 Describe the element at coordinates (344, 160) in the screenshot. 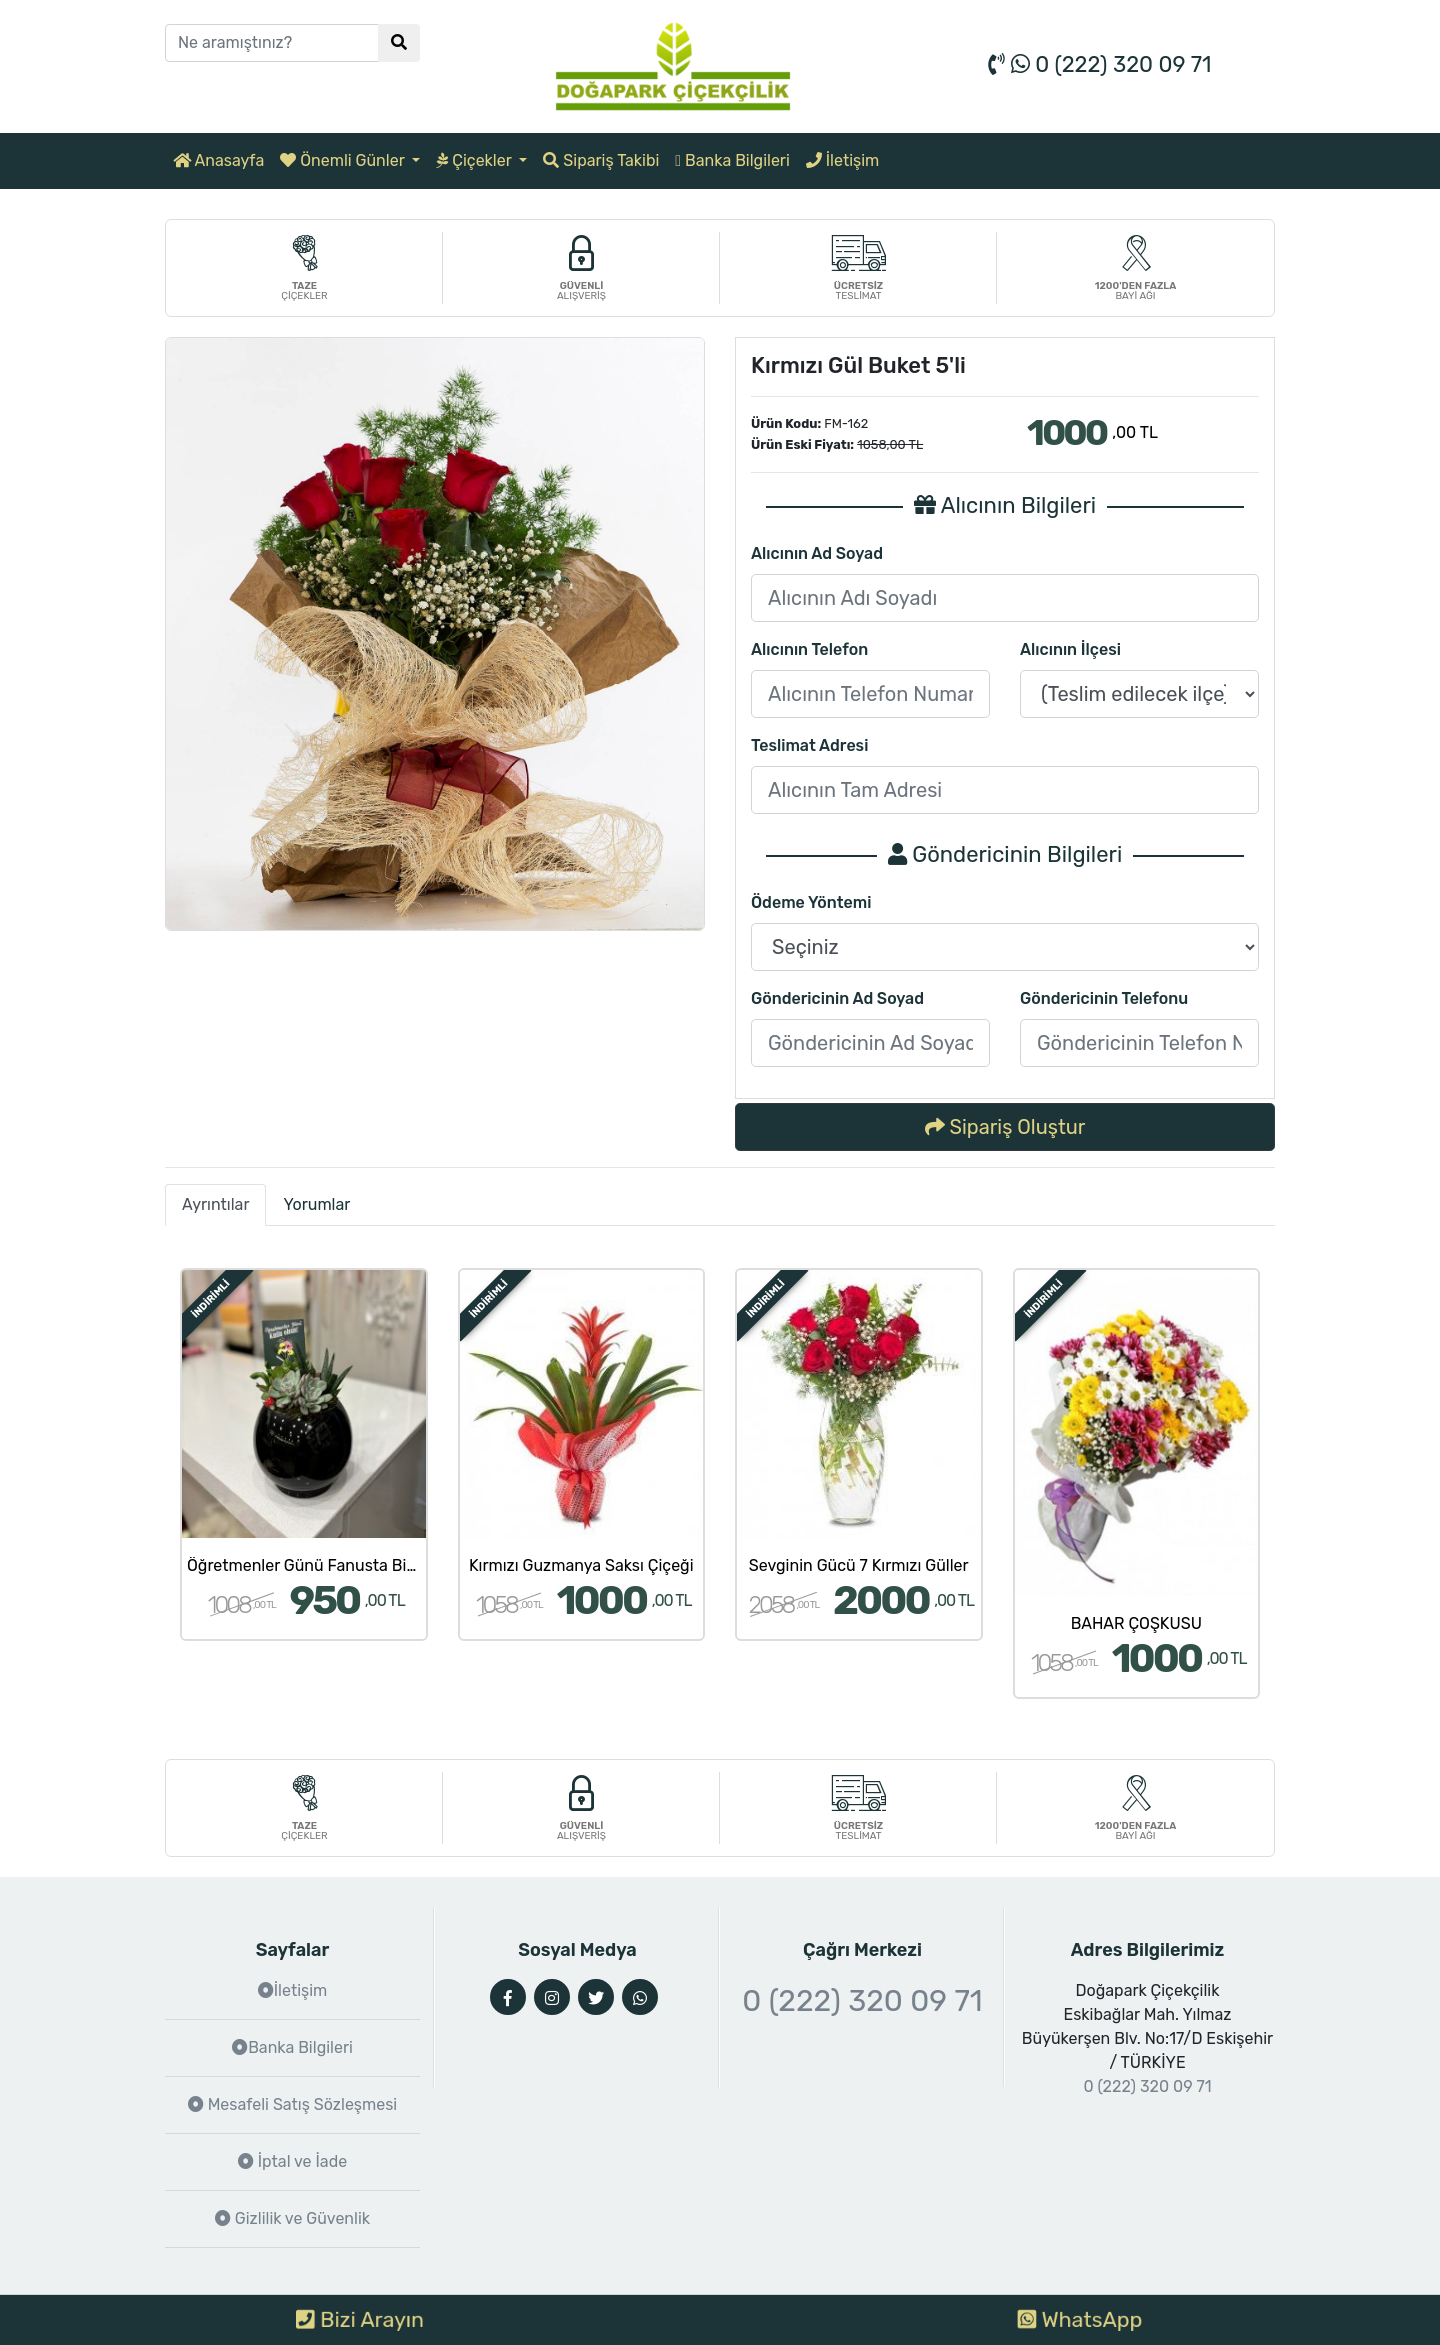

I see `Önemli Günler [button]` at that location.